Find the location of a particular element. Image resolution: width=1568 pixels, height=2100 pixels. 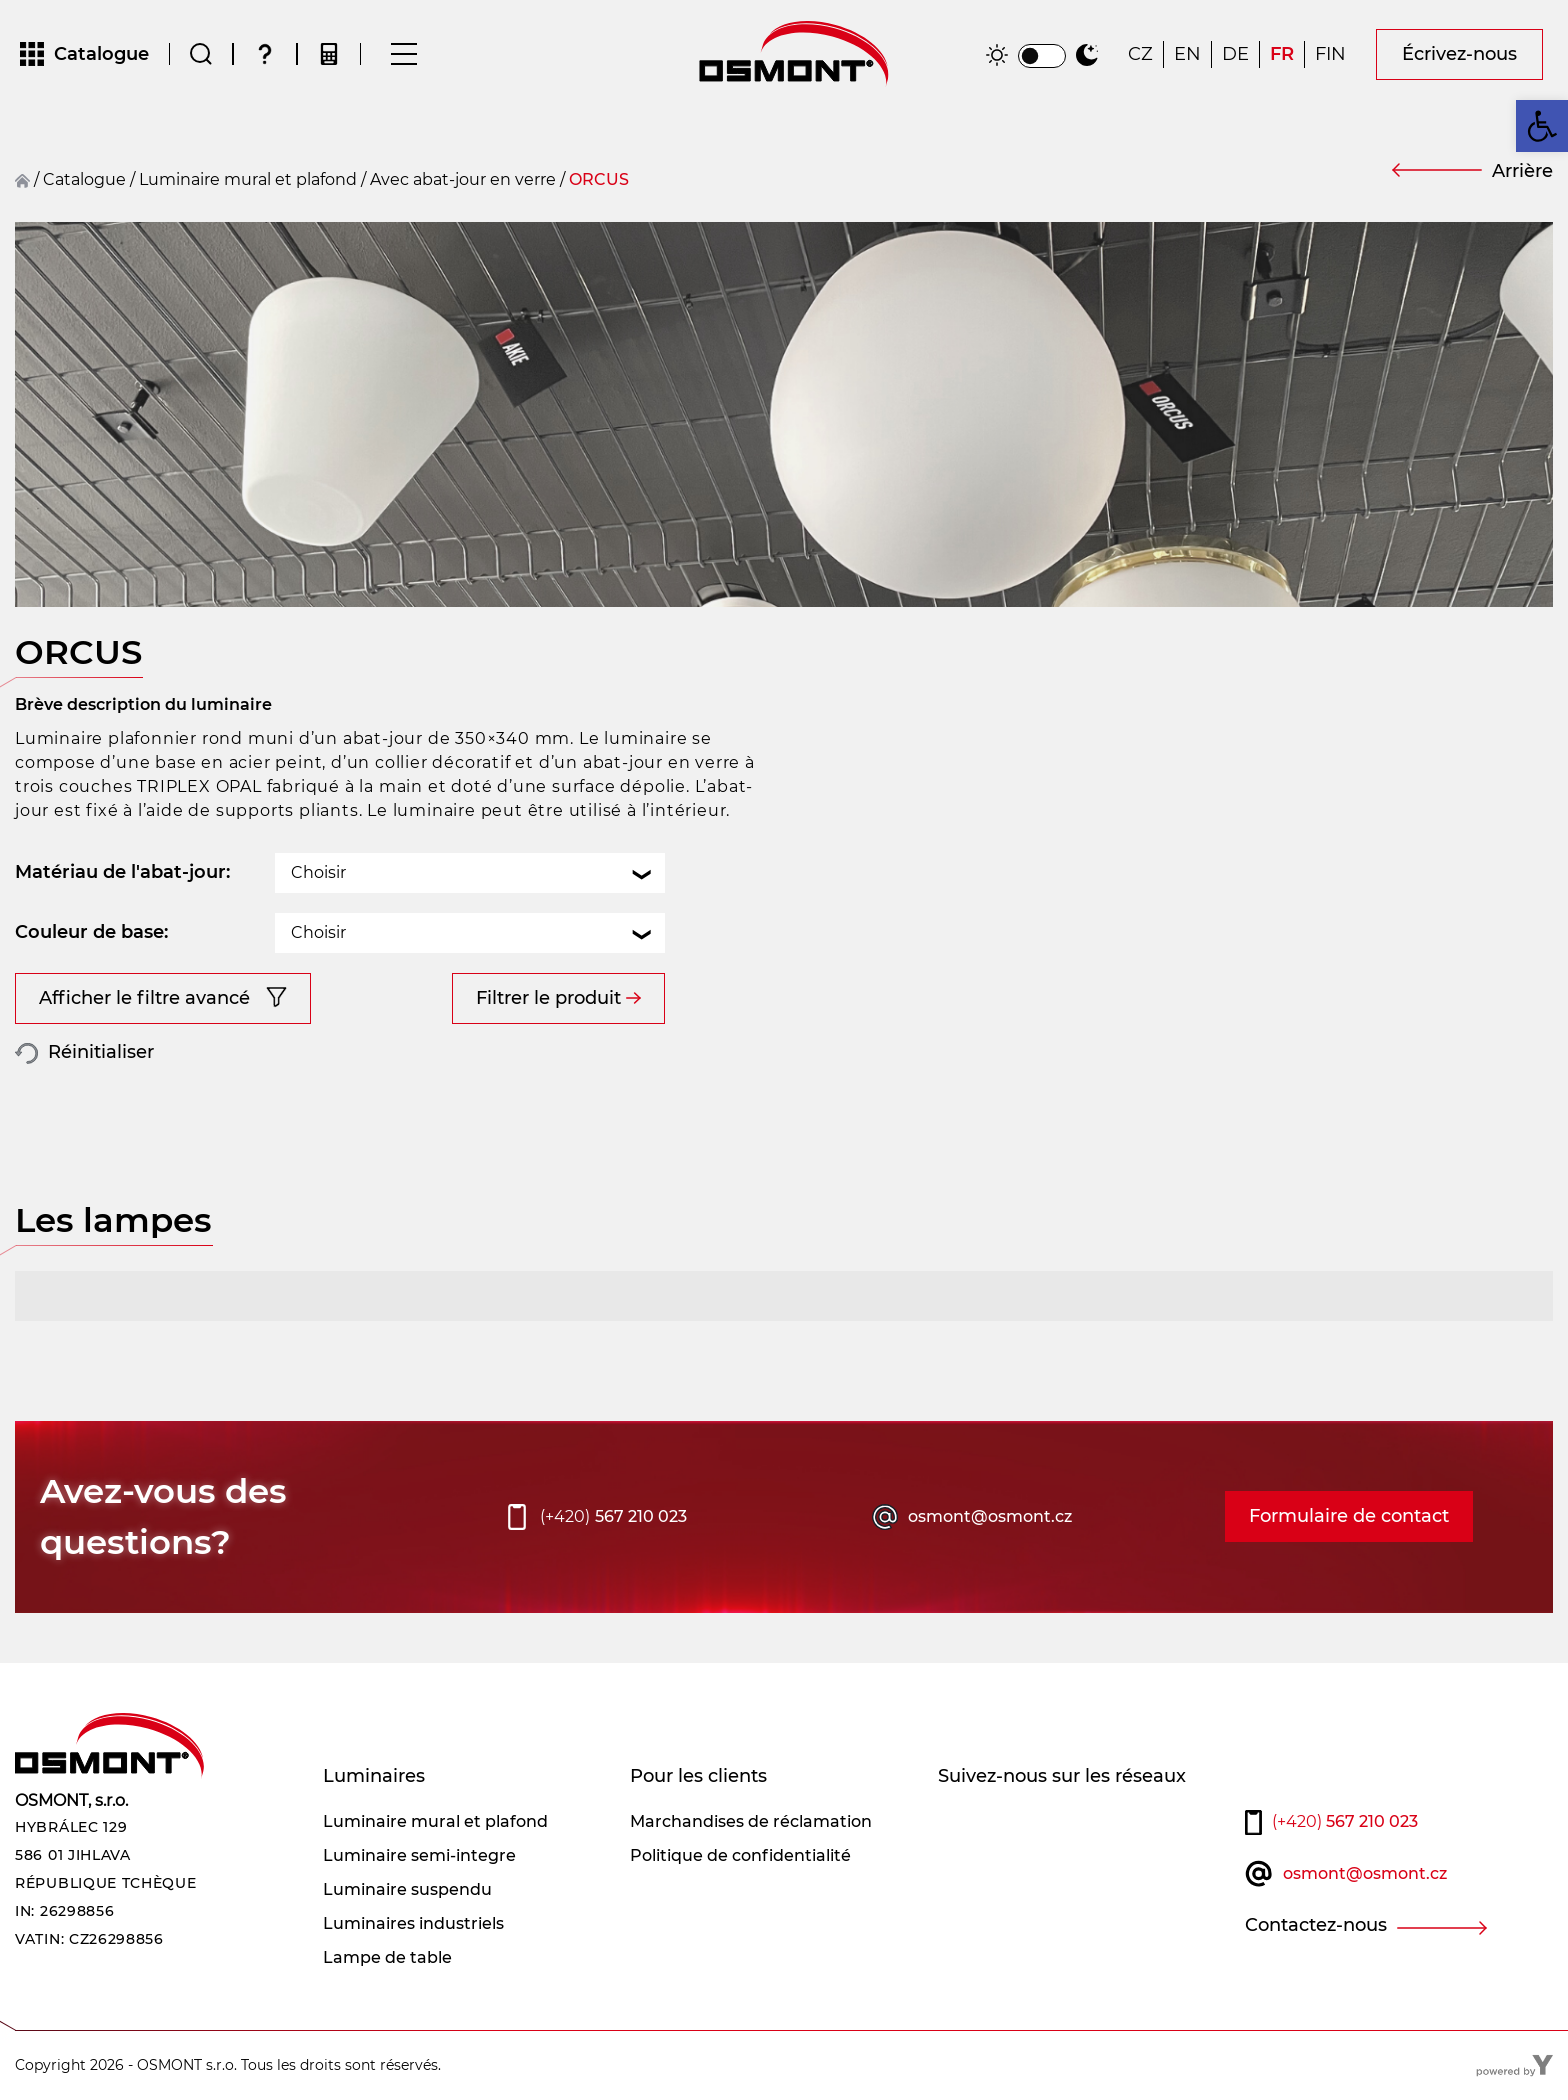

Avec abat-jour en verre is located at coordinates (463, 179).